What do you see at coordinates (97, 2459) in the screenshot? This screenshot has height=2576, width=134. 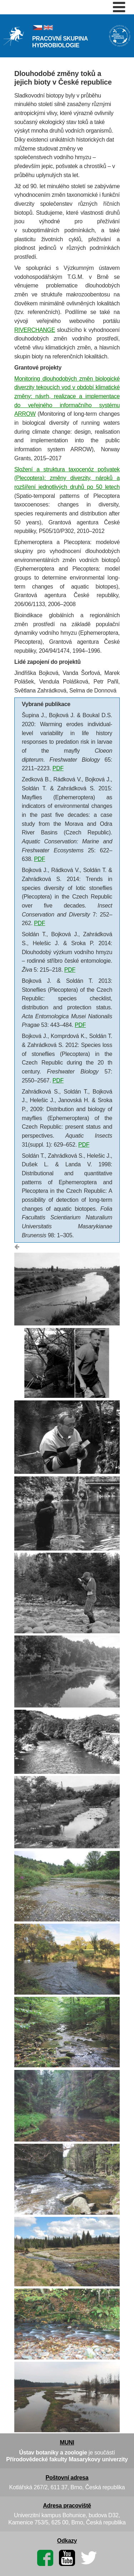 I see `Masarykovy univerzity` at bounding box center [97, 2459].